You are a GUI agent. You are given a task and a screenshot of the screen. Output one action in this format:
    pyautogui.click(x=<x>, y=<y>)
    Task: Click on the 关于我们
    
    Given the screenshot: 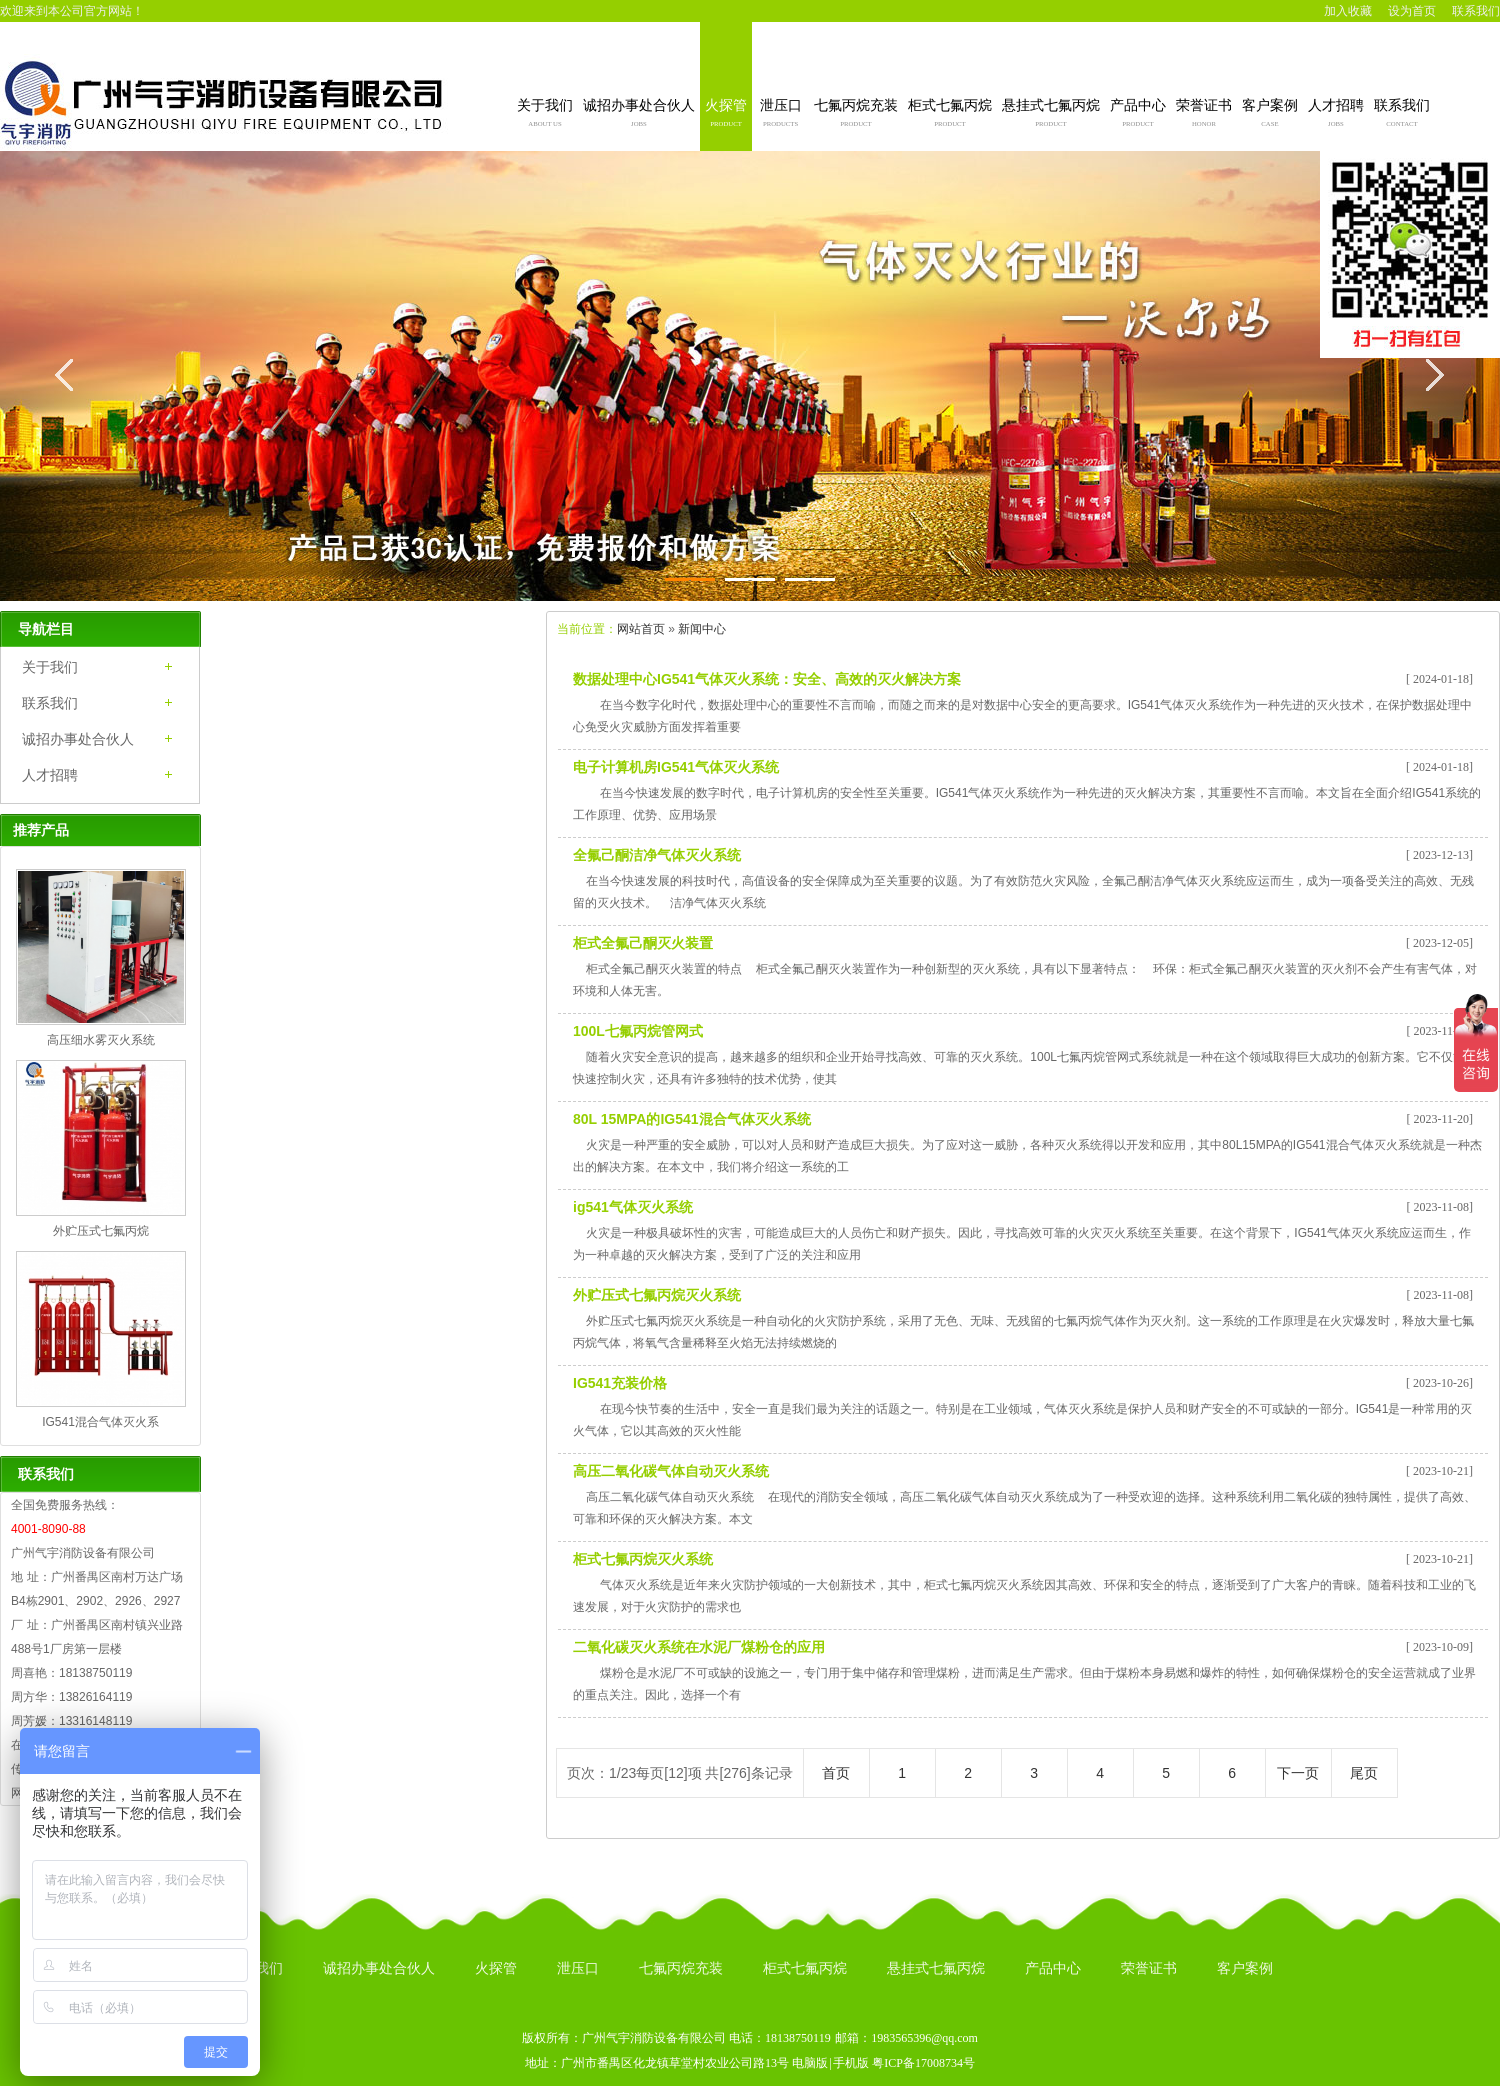 What is the action you would take?
    pyautogui.click(x=545, y=115)
    